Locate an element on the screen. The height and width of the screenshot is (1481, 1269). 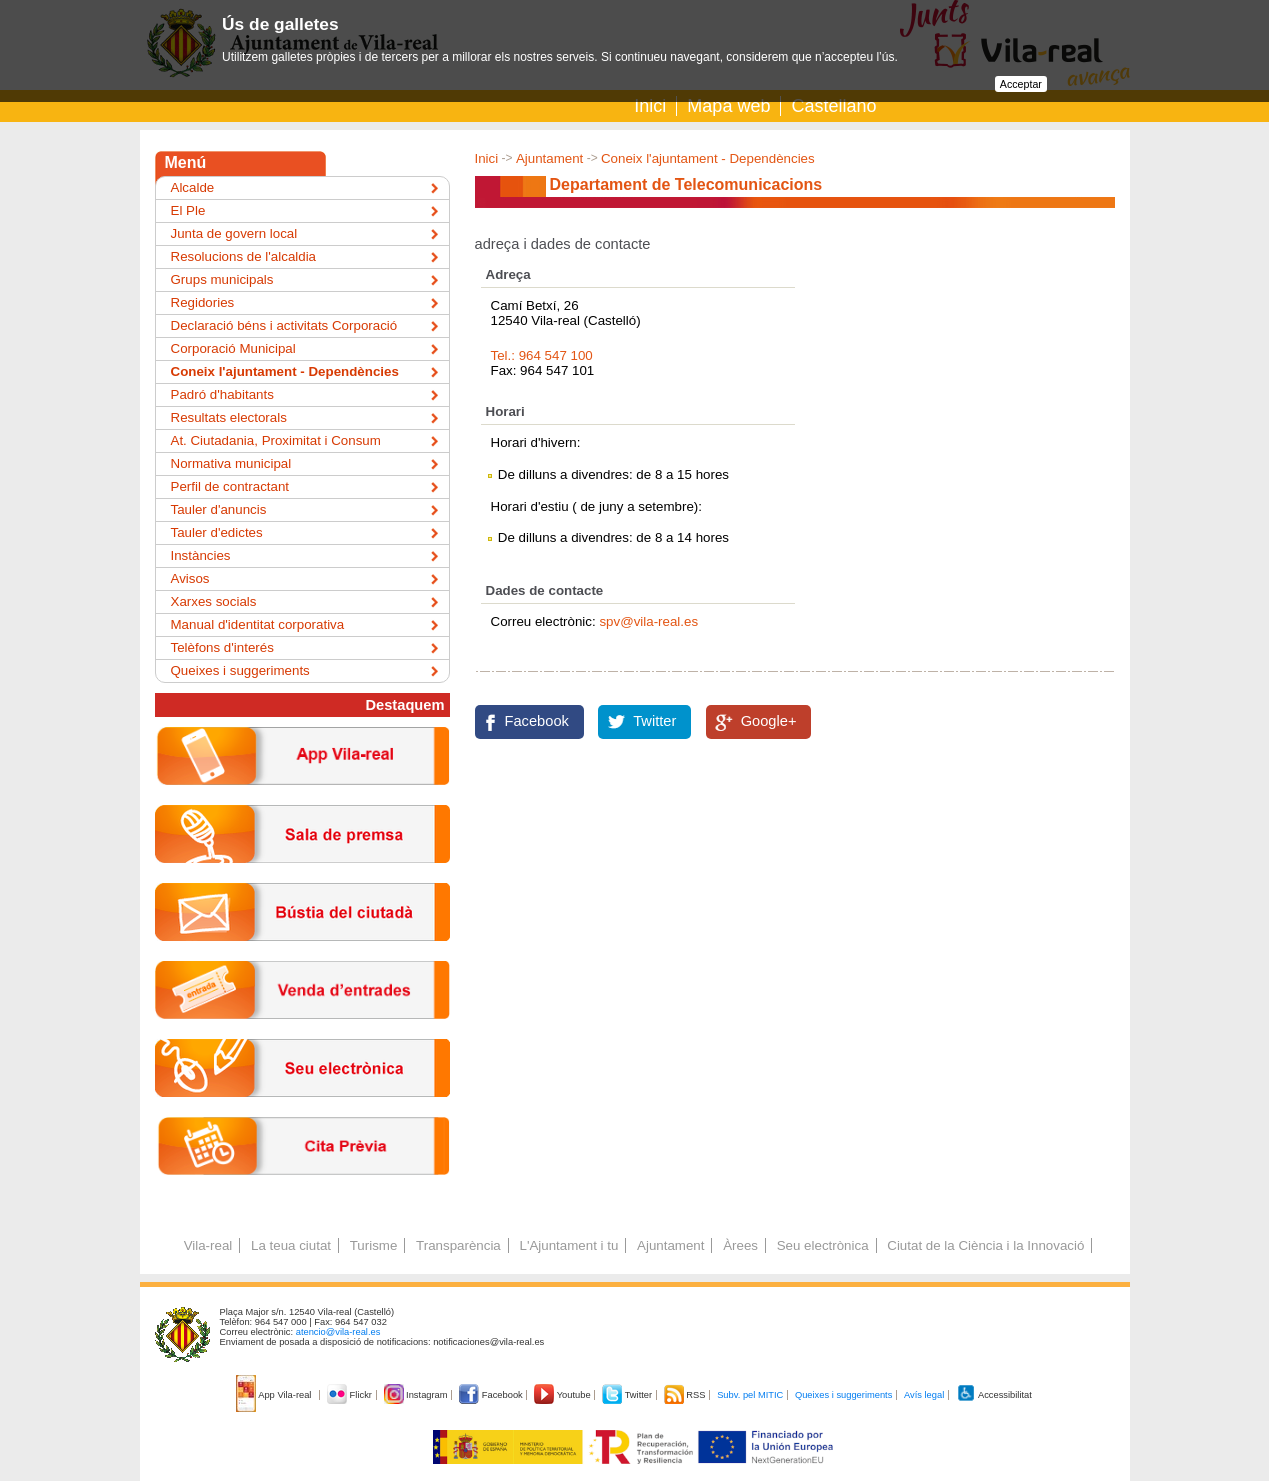
Telèfons d'interés is located at coordinates (222, 647).